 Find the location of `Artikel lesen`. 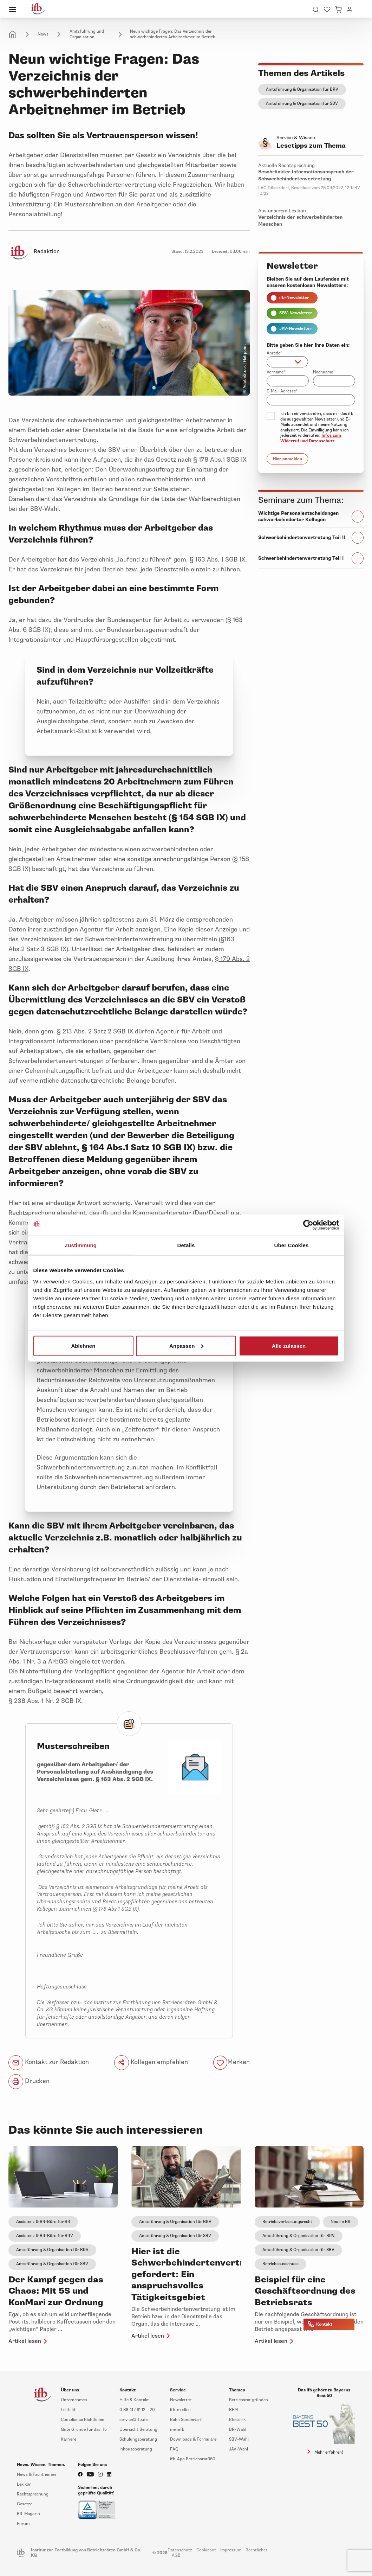

Artikel lesen is located at coordinates (29, 2341).